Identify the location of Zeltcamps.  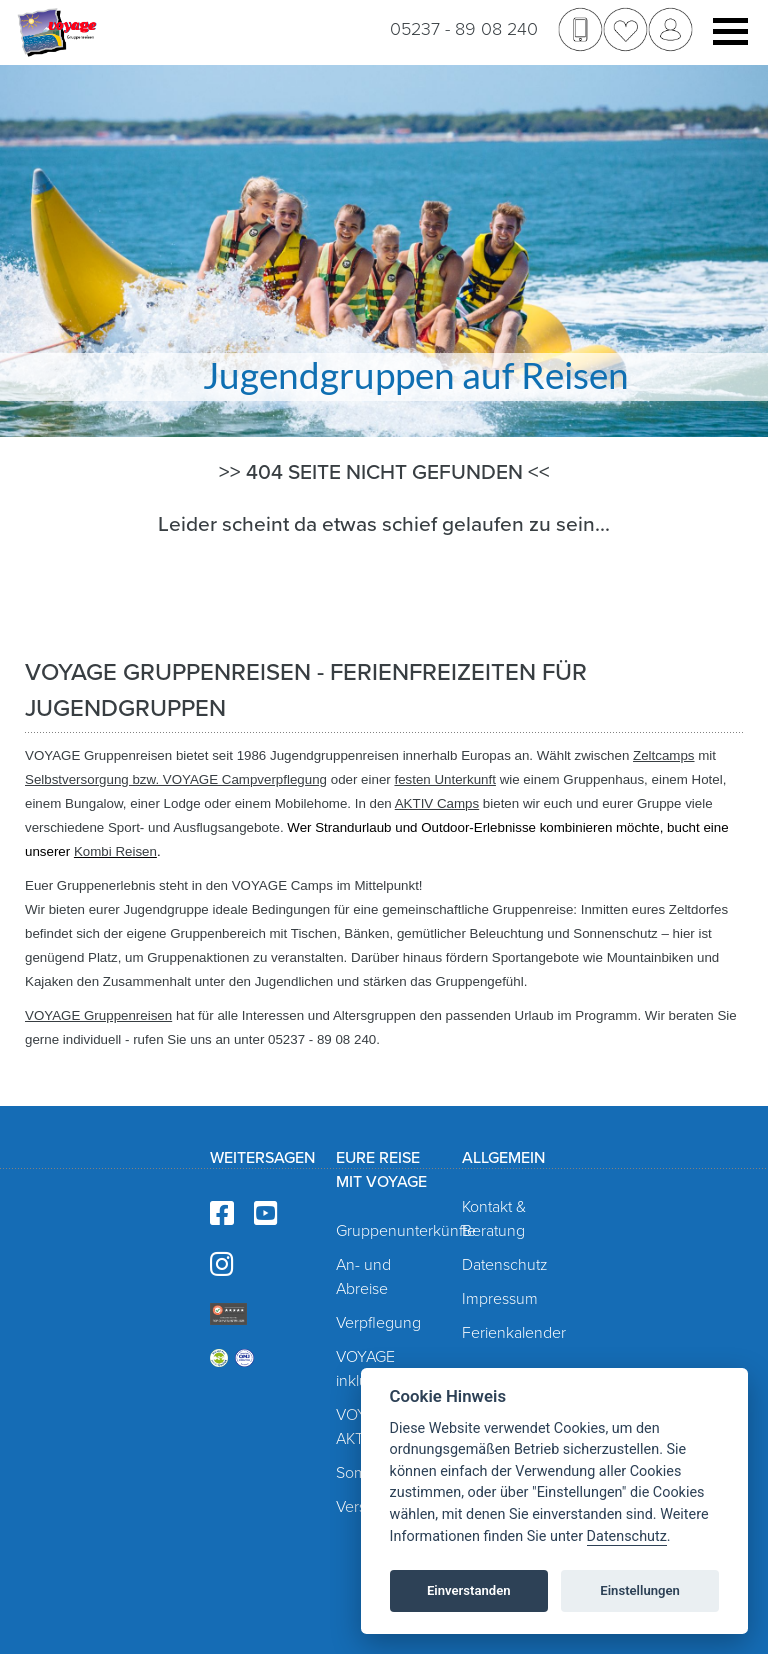
(663, 755).